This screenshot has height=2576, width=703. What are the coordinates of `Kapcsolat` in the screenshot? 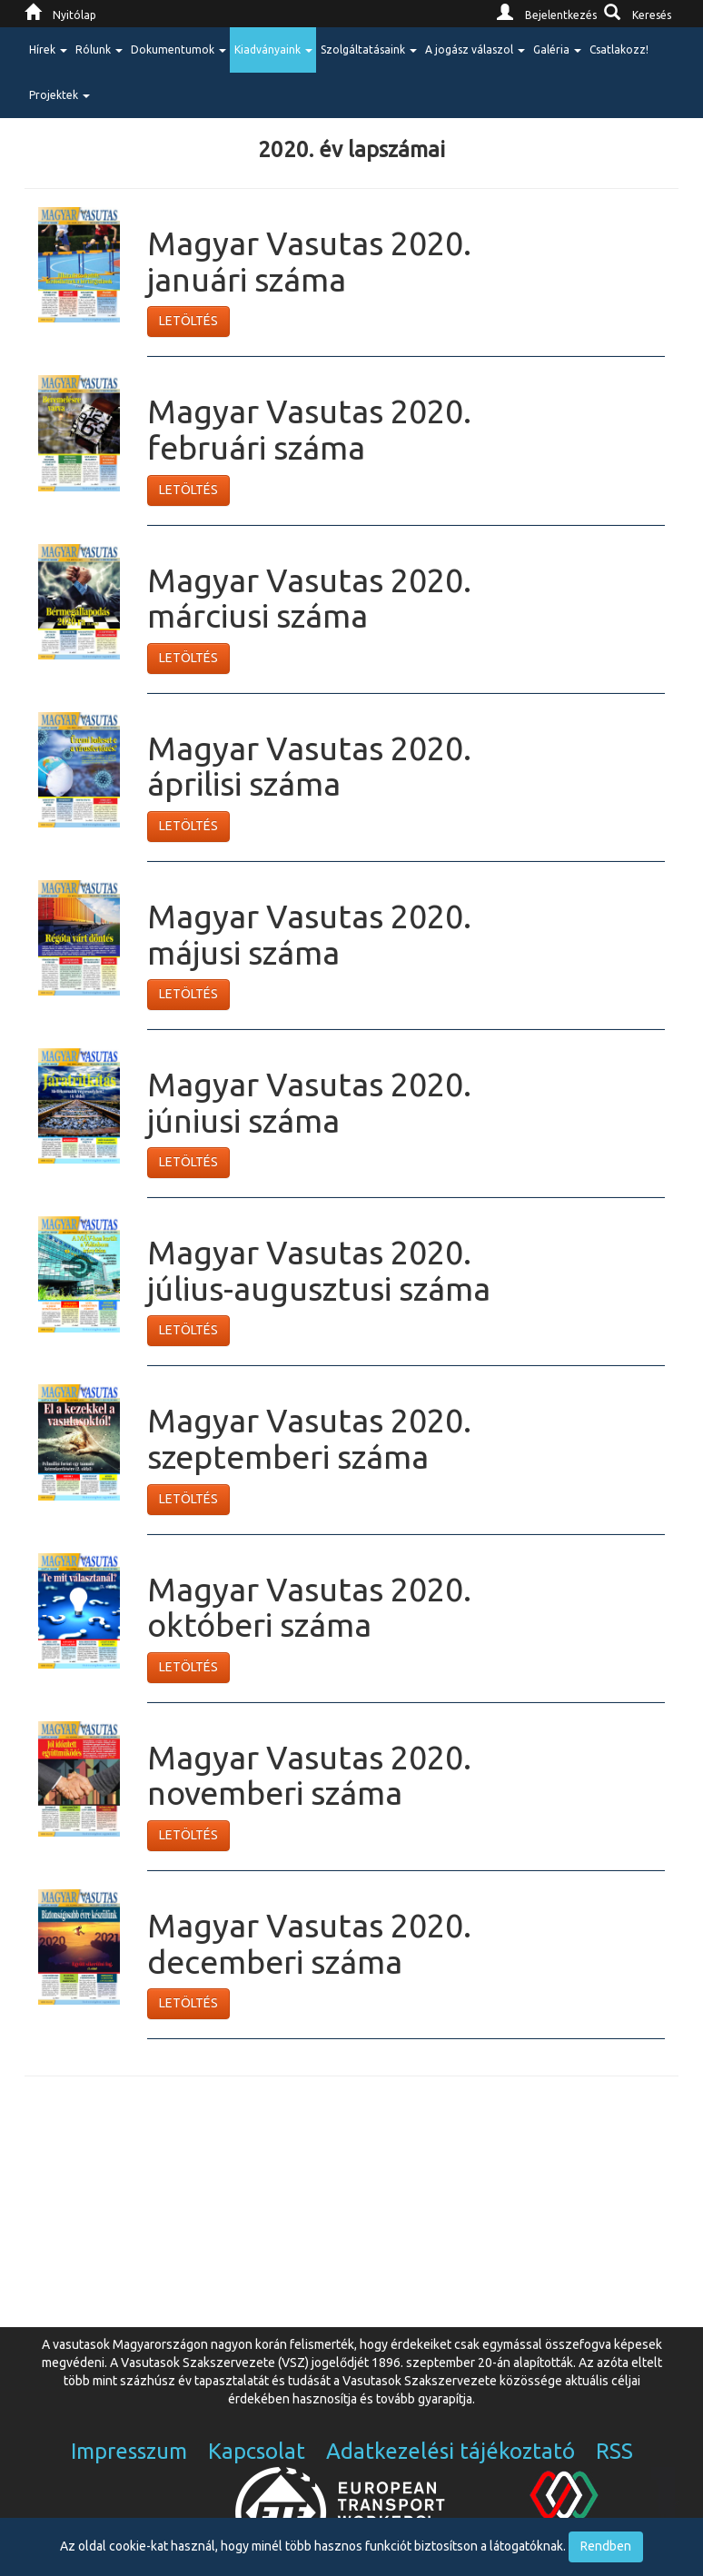 It's located at (256, 2451).